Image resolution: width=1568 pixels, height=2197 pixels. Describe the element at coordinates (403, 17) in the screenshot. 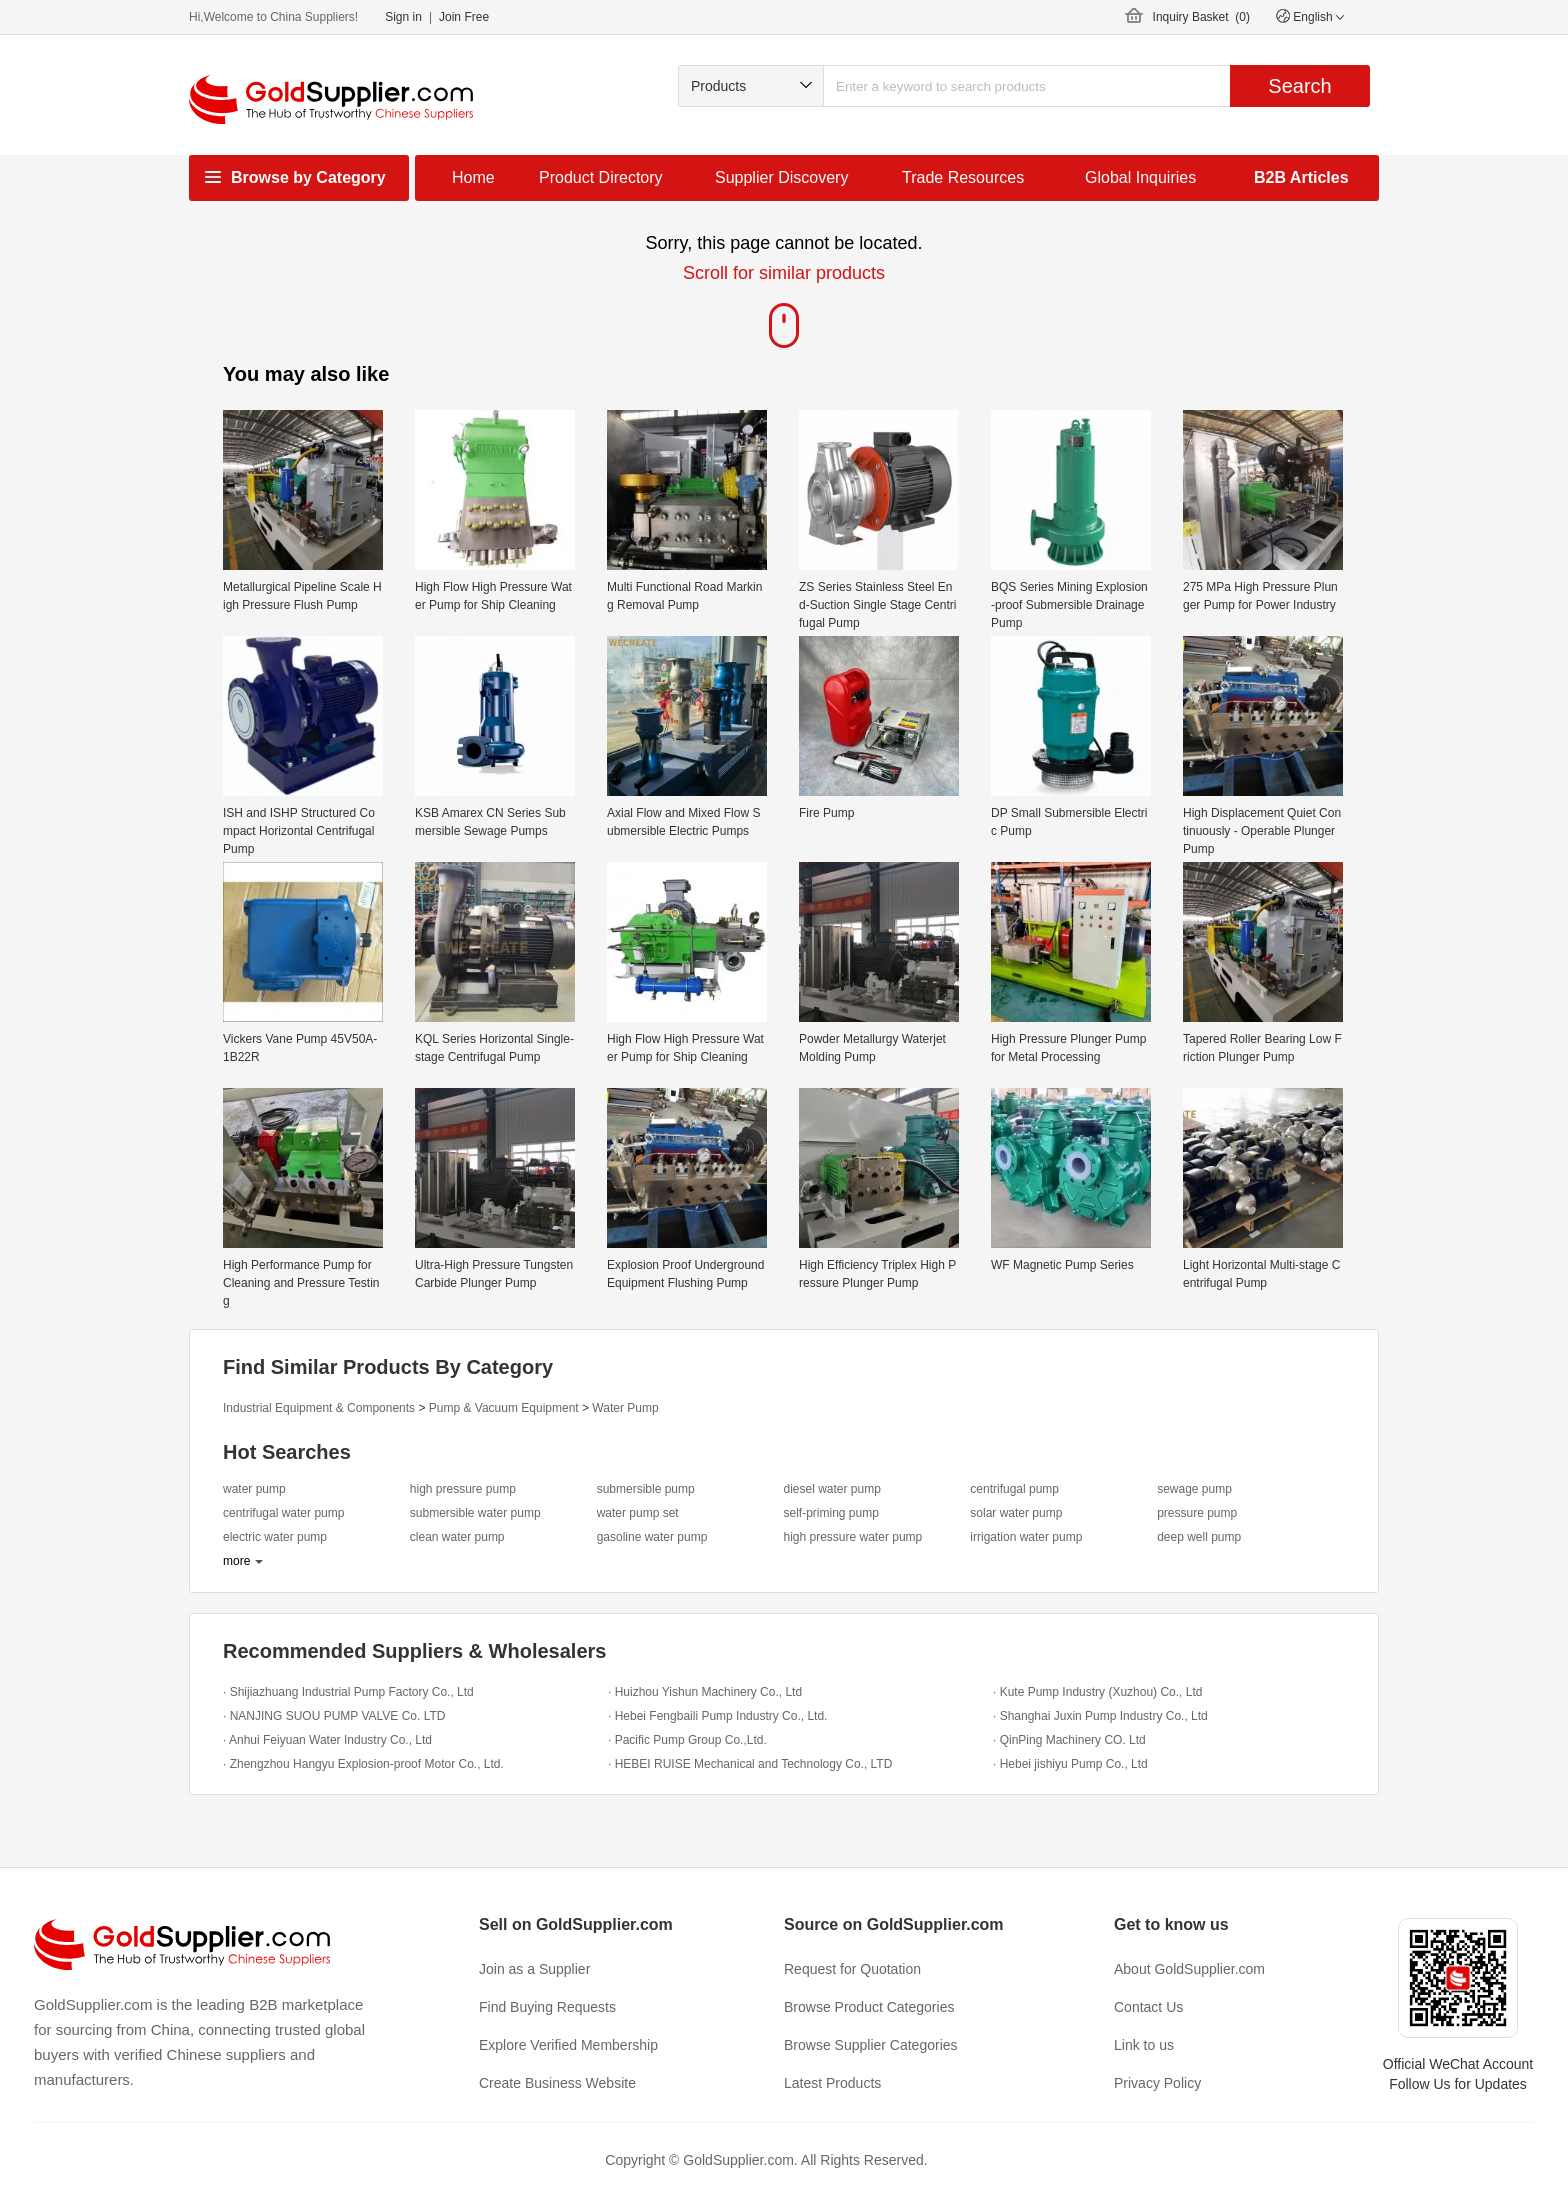

I see `Sign in` at that location.